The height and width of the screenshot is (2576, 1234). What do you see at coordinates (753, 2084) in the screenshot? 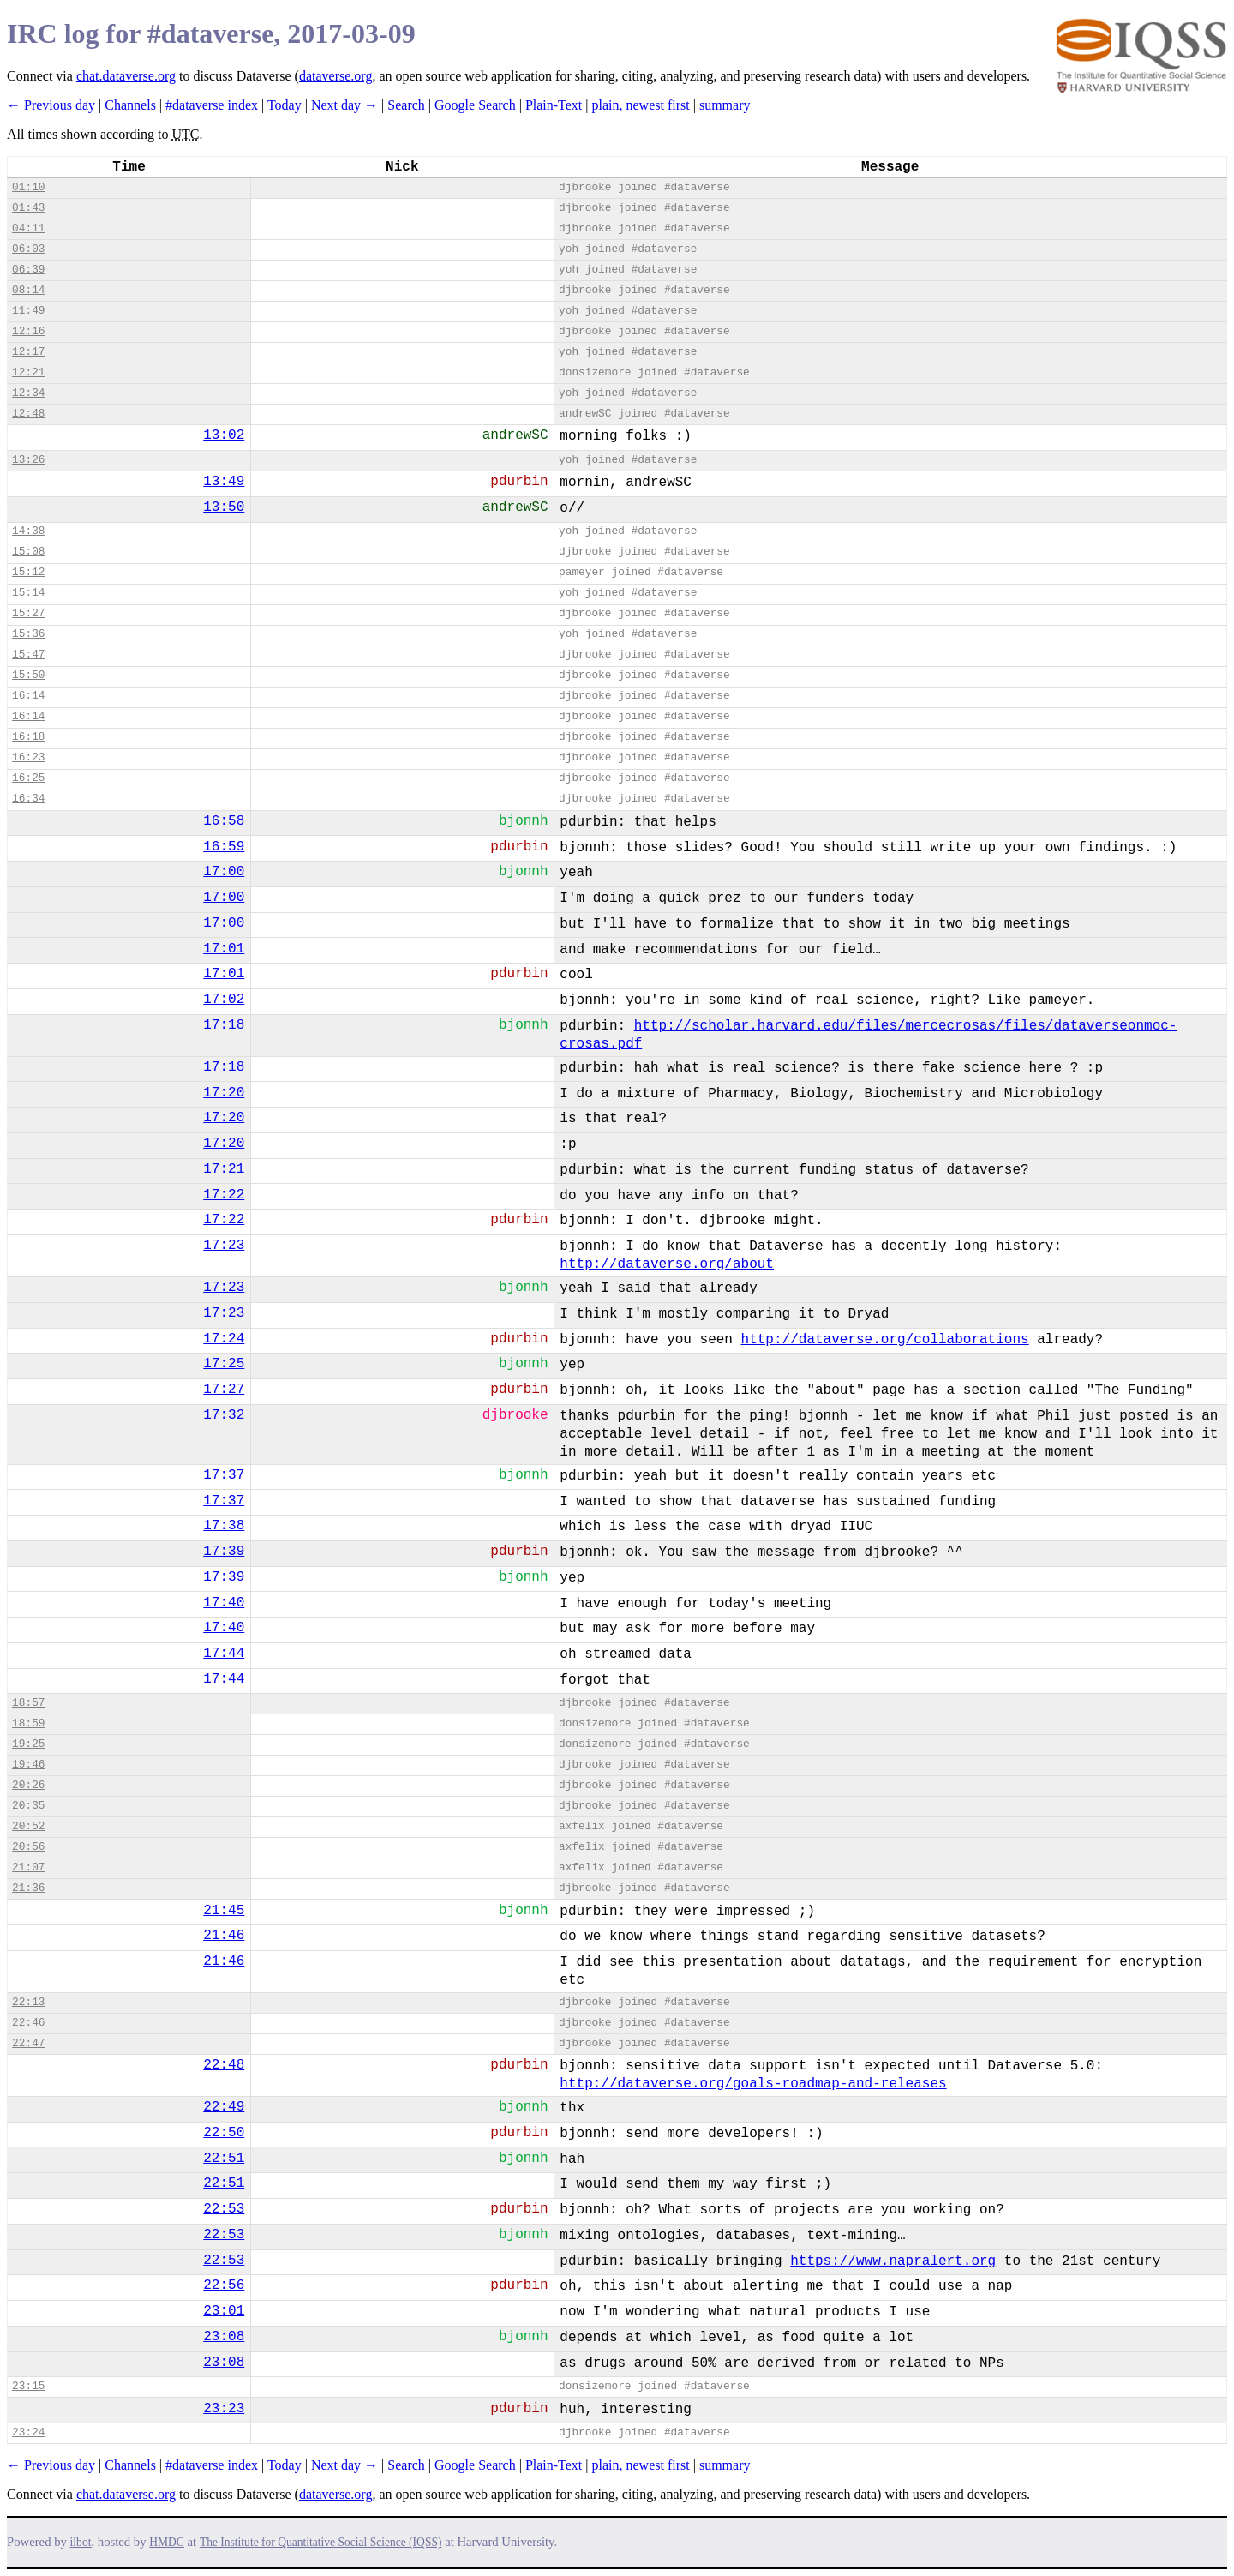
I see `http://dataverse.org/goals-roadmap-and-releases` at bounding box center [753, 2084].